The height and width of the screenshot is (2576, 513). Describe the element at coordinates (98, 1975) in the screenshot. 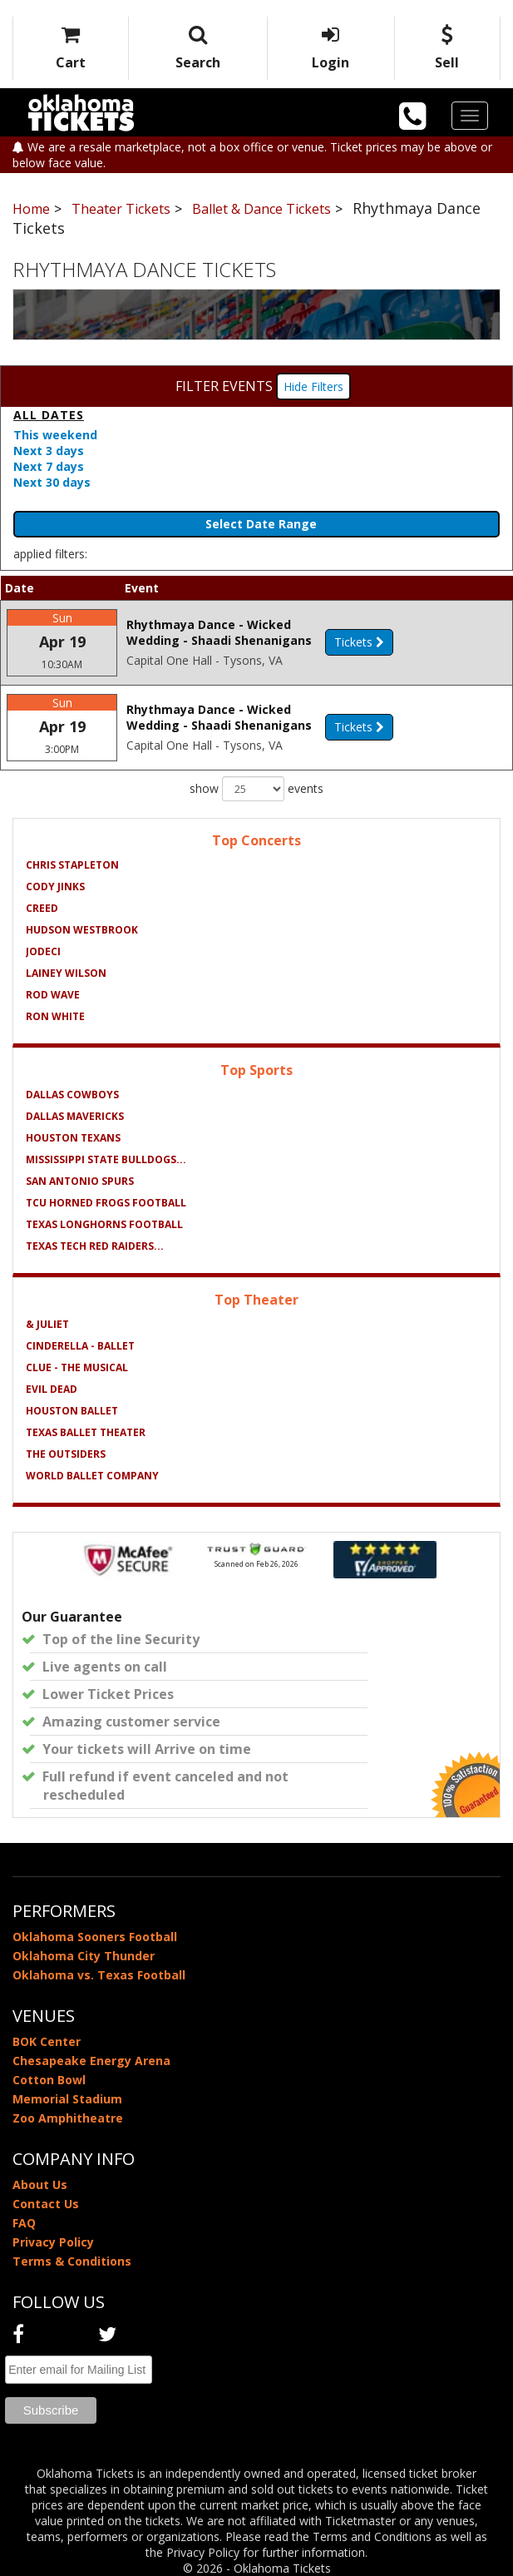

I see `Oklahoma vs. Texas Football` at that location.